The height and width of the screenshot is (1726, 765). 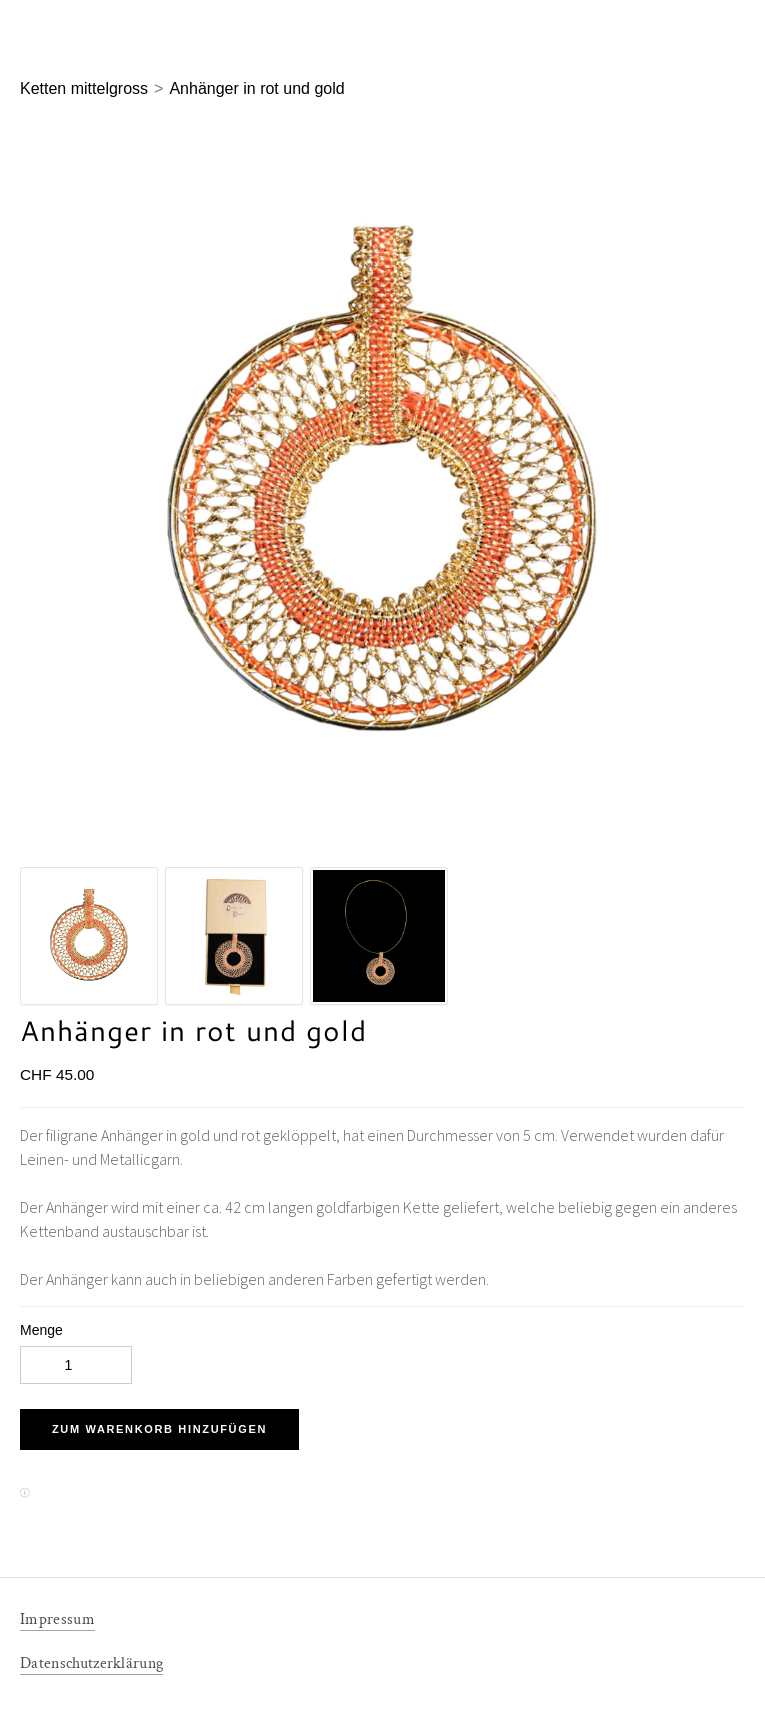 I want to click on [button], so click(x=159, y=1429).